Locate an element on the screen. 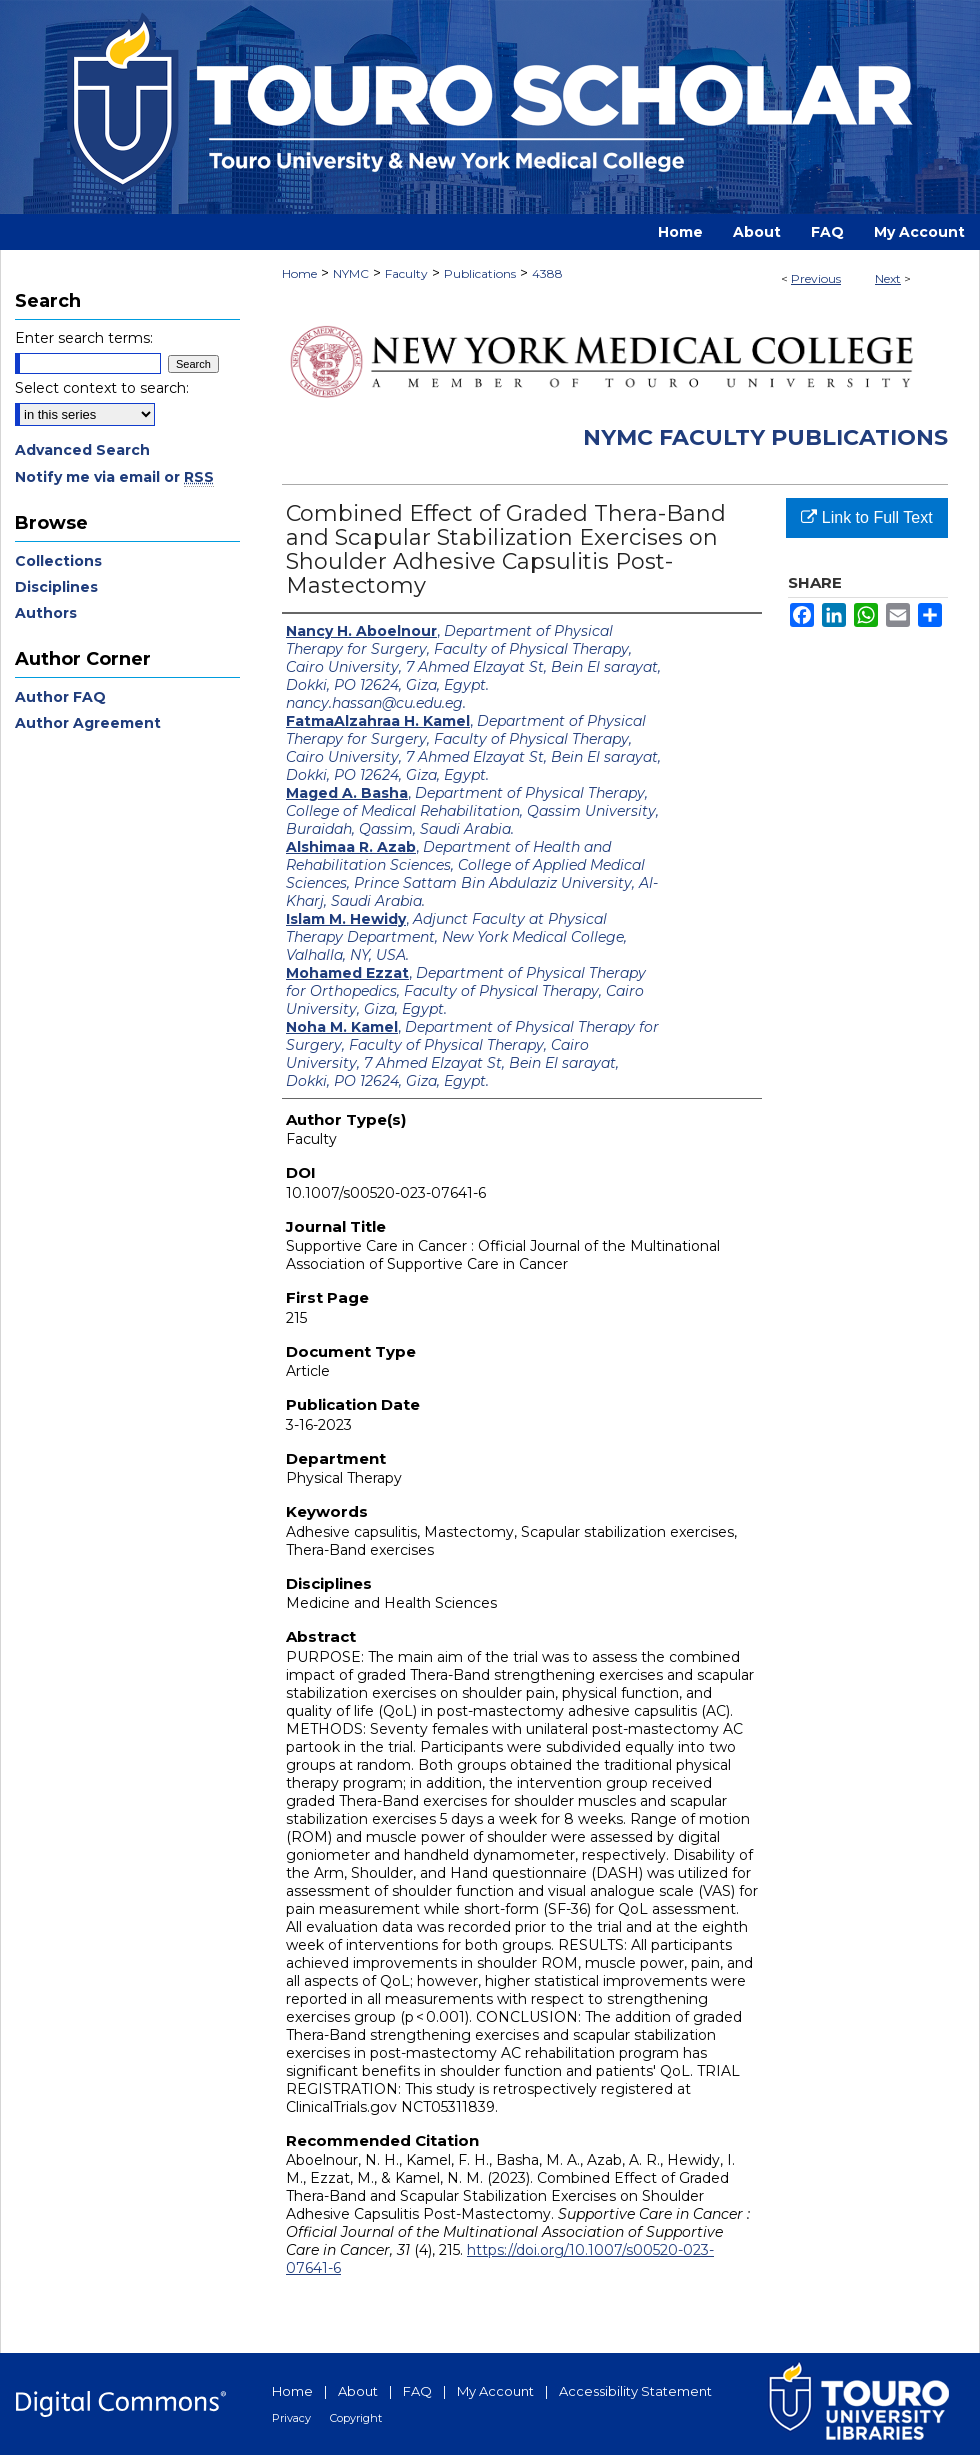 The height and width of the screenshot is (2455, 980). Next is located at coordinates (888, 278).